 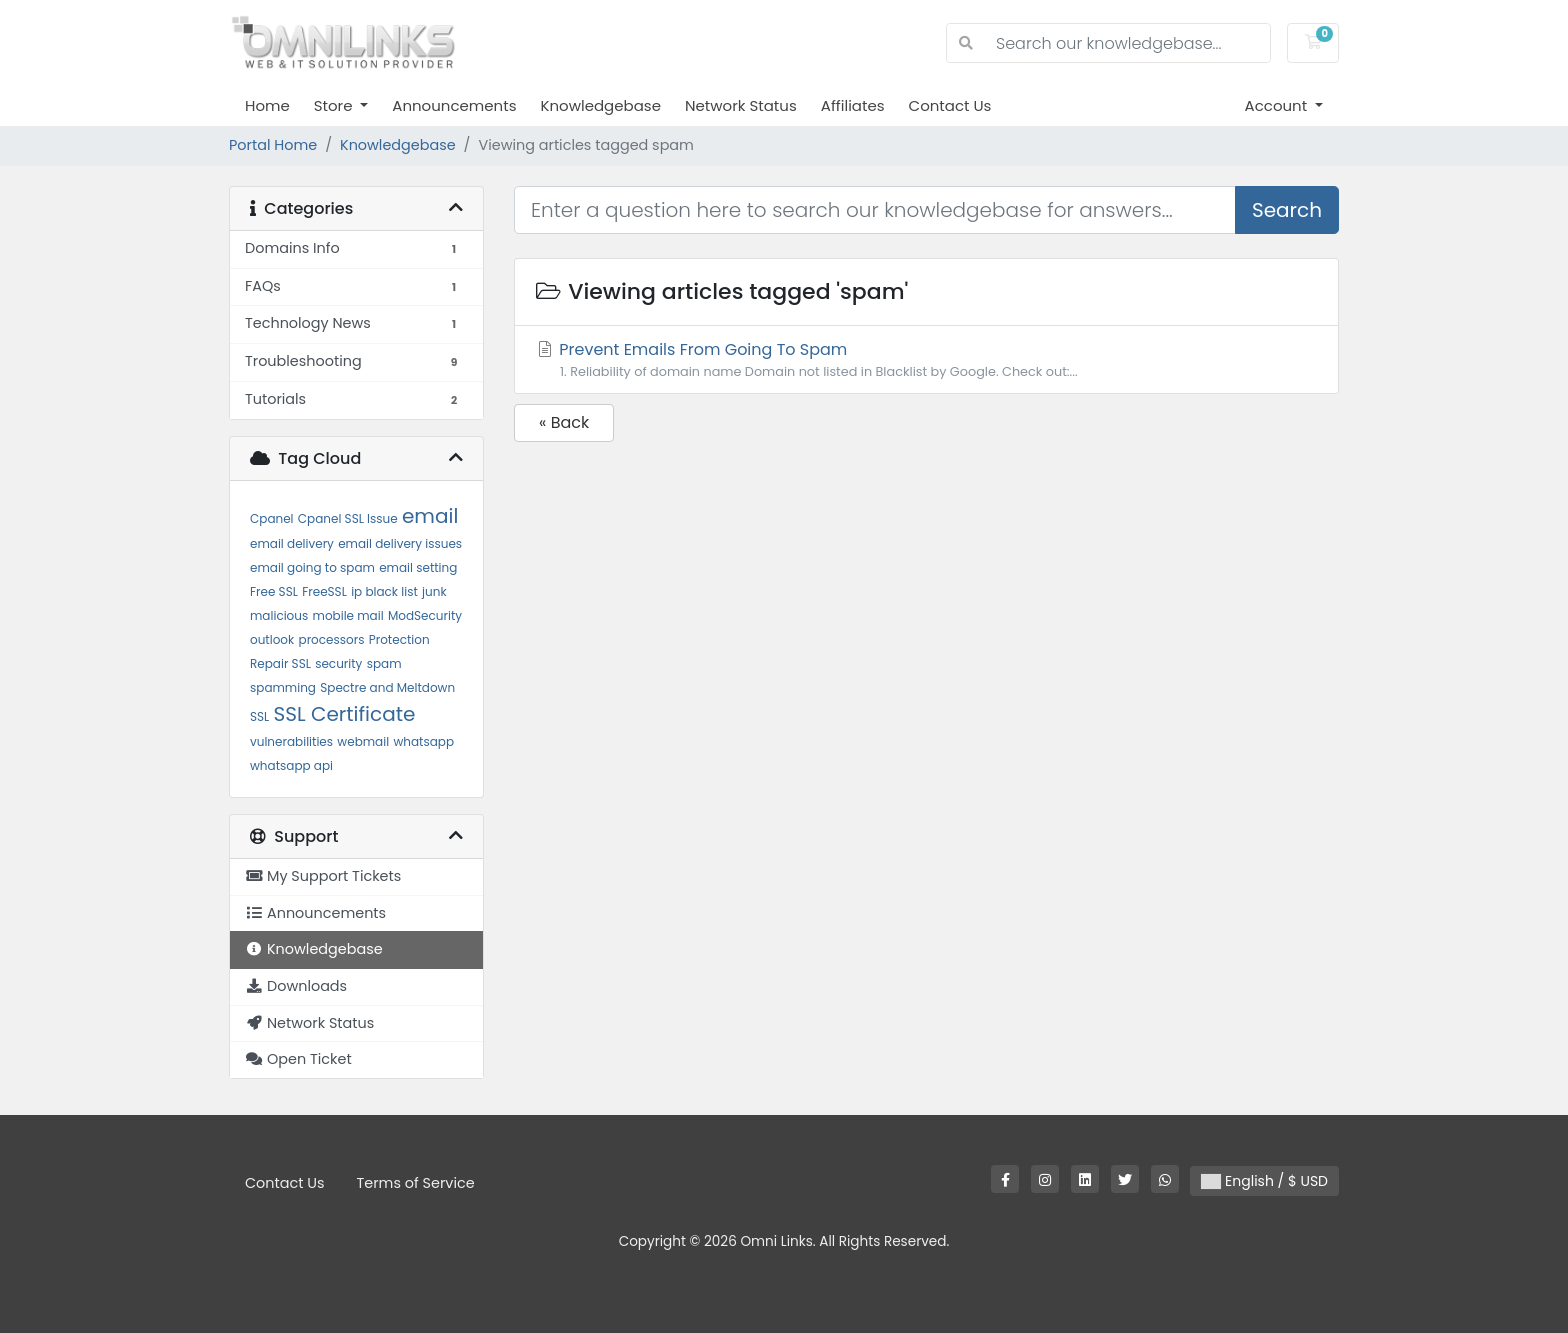 I want to click on spamming, so click(x=283, y=687).